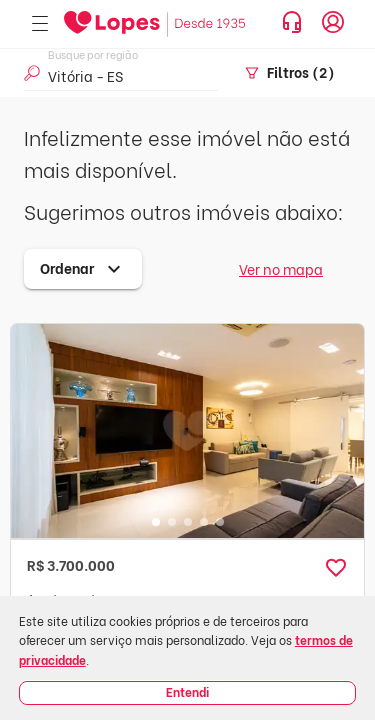 Image resolution: width=375 pixels, height=720 pixels. Describe the element at coordinates (281, 268) in the screenshot. I see `Ver no mapa` at that location.